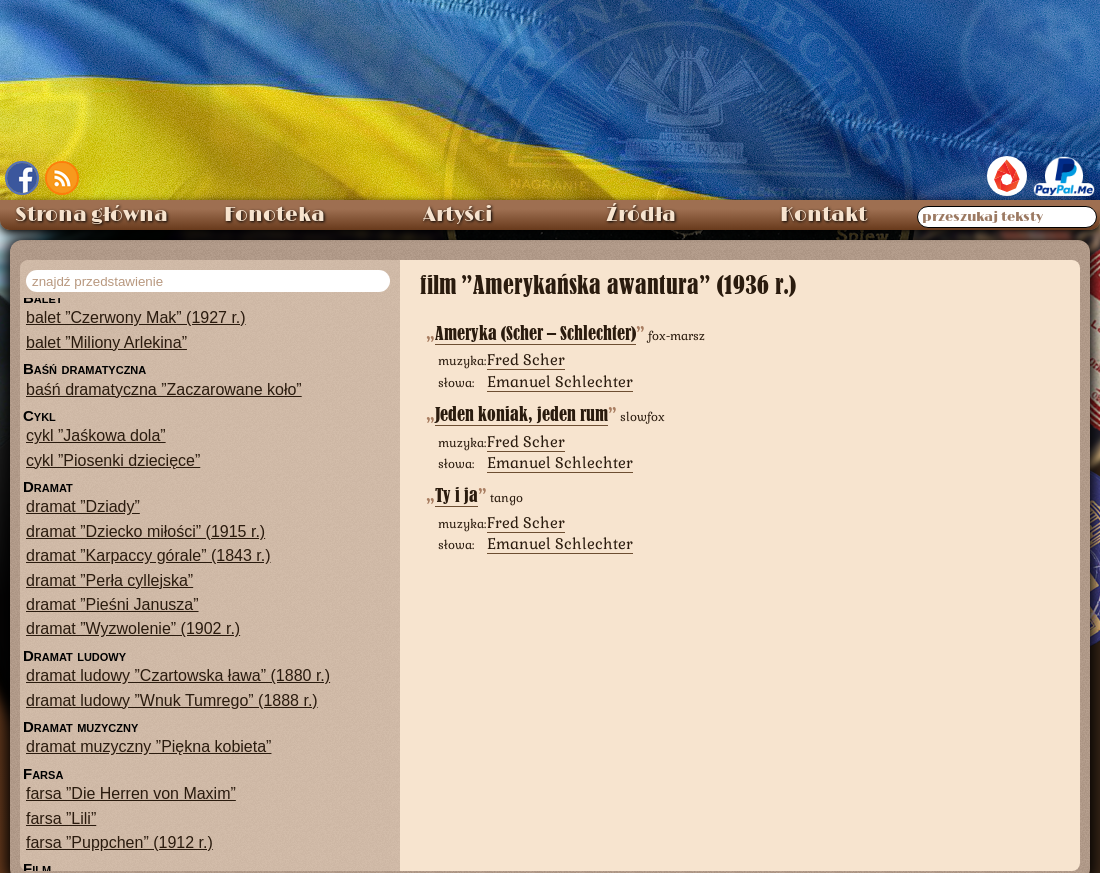 This screenshot has height=873, width=1100. I want to click on dramat muzyczny ”Piękna kobieta”, so click(148, 746).